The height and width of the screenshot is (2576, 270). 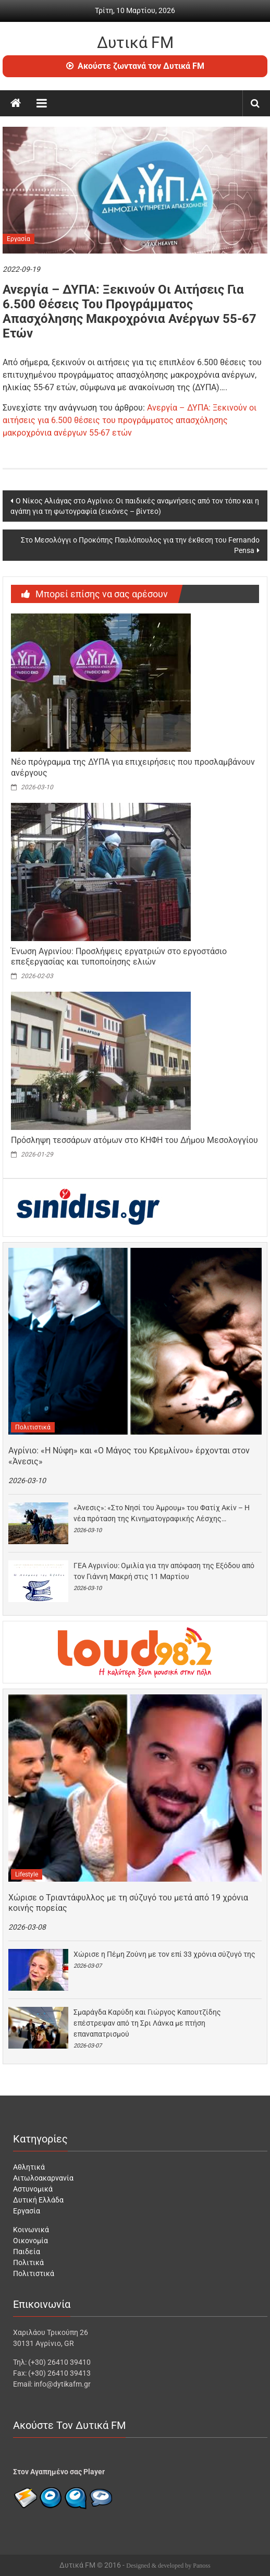 I want to click on Οικονομία, so click(x=30, y=2240).